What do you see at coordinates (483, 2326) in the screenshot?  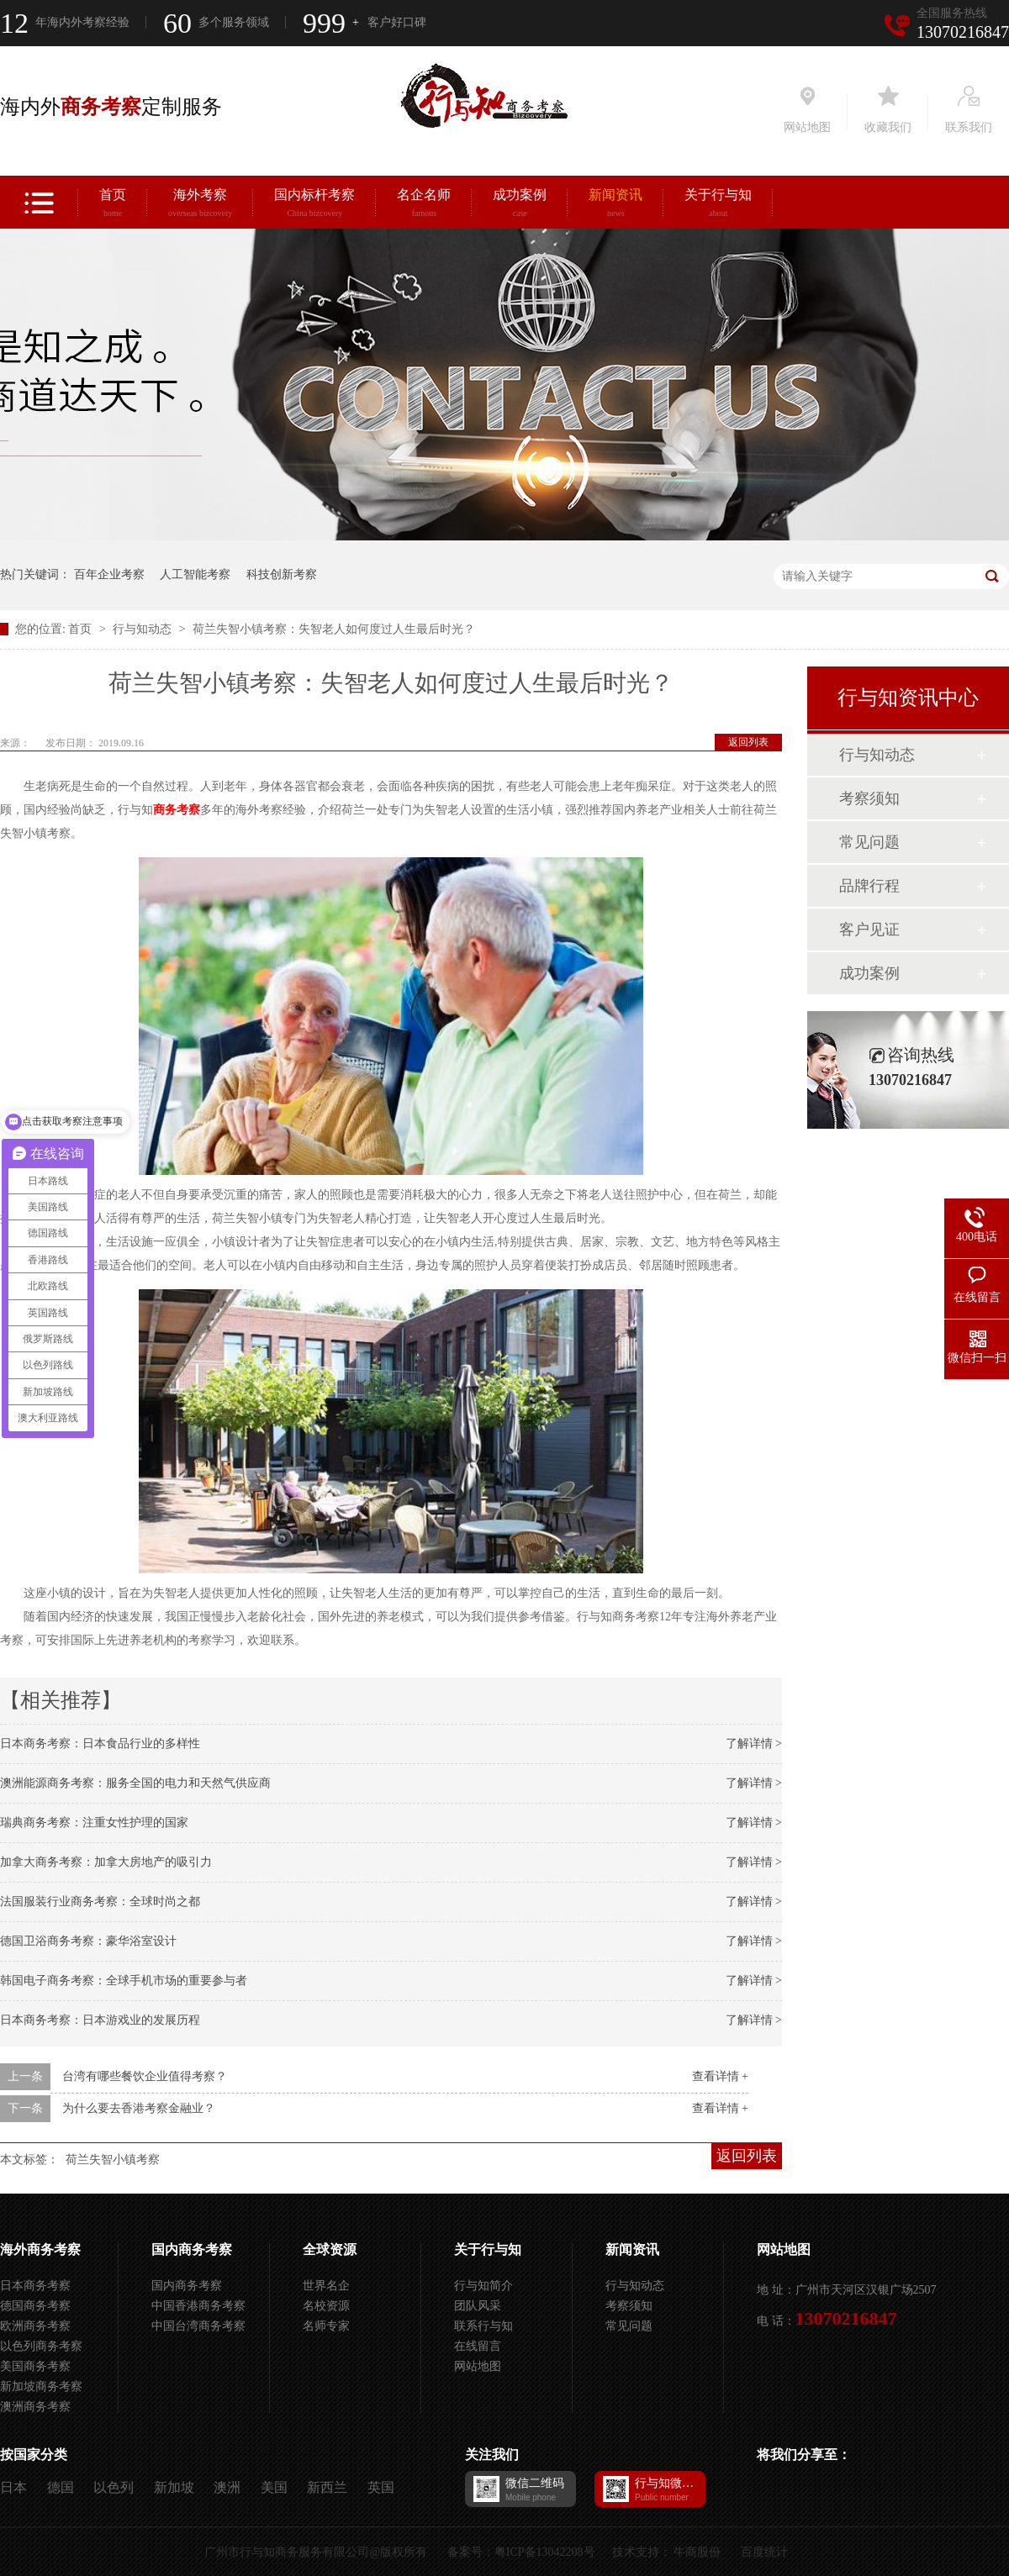 I see `联系行与知` at bounding box center [483, 2326].